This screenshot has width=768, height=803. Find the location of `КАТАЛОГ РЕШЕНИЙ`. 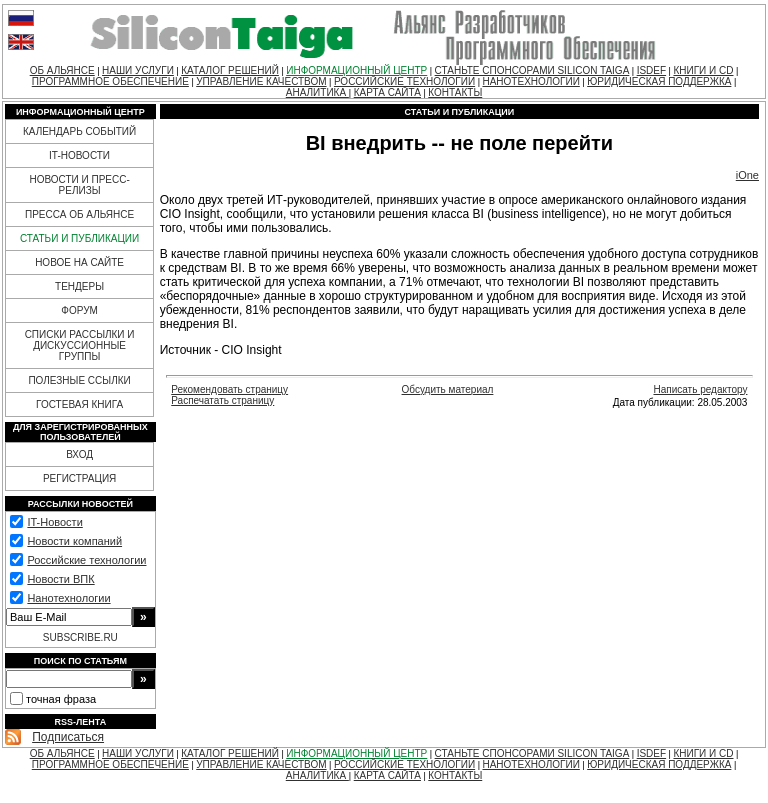

КАТАЛОГ РЕШЕНИЙ is located at coordinates (230, 70).